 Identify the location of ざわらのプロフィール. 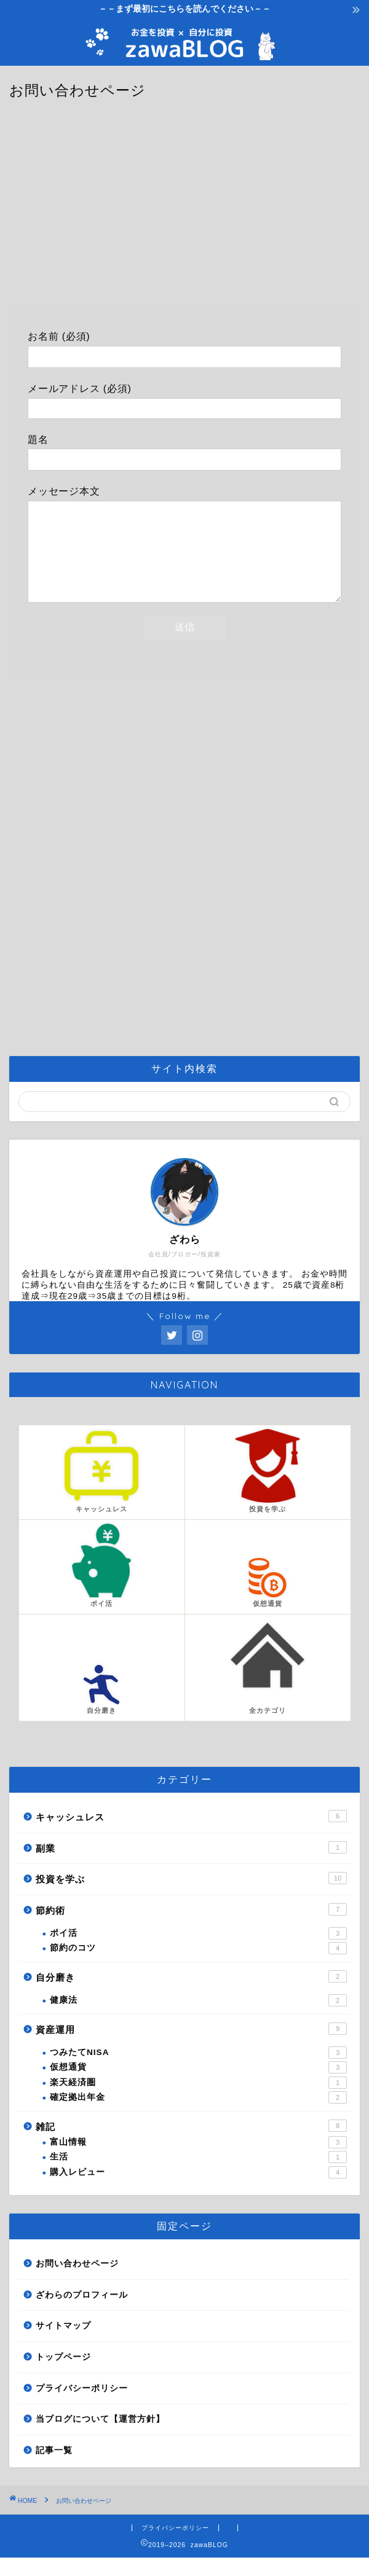
(82, 2313).